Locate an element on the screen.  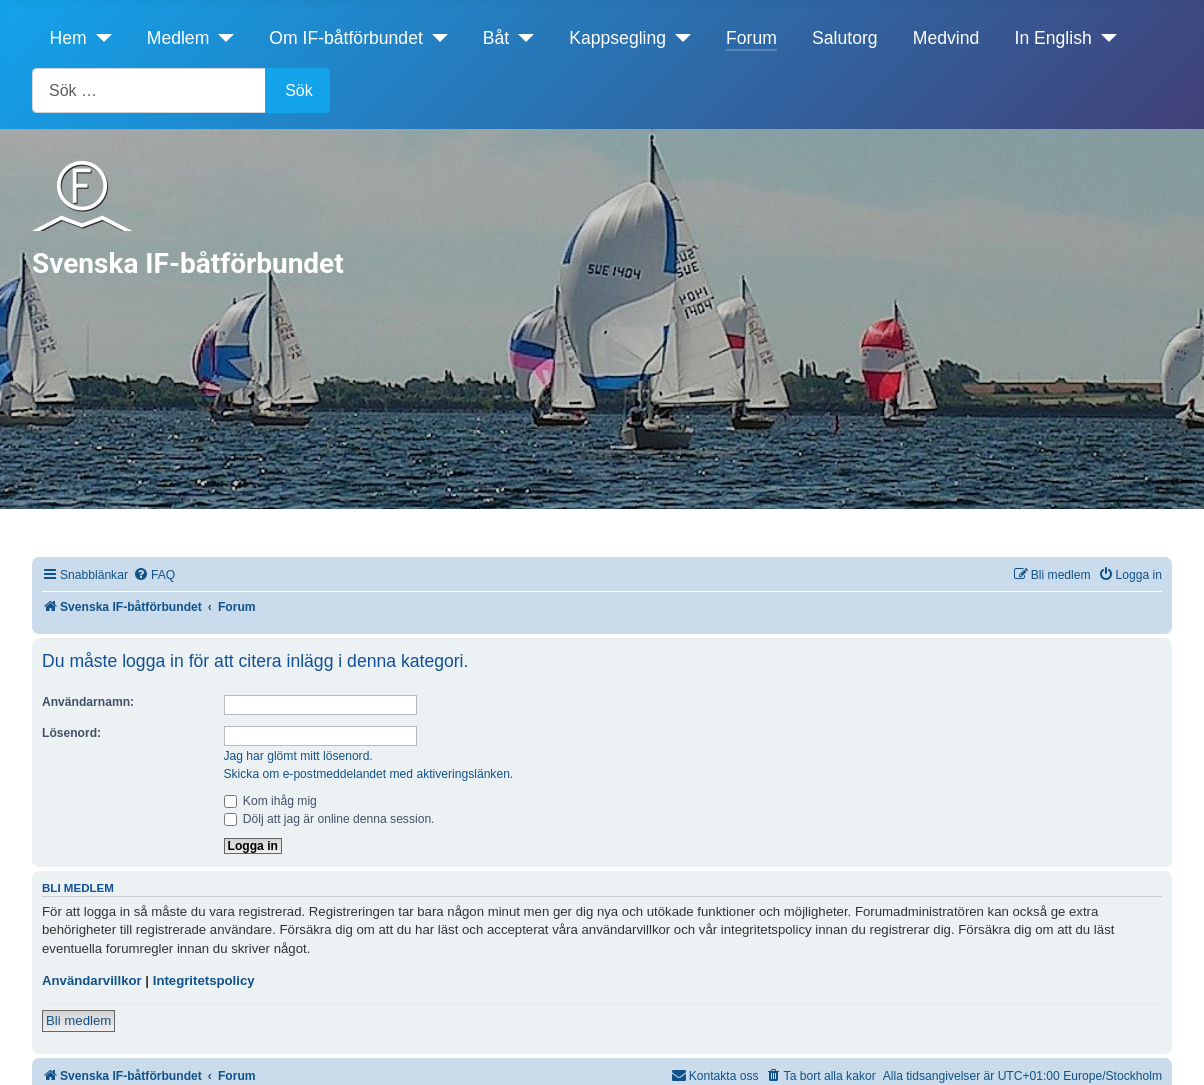
Kom ihåg mig is located at coordinates (270, 801).